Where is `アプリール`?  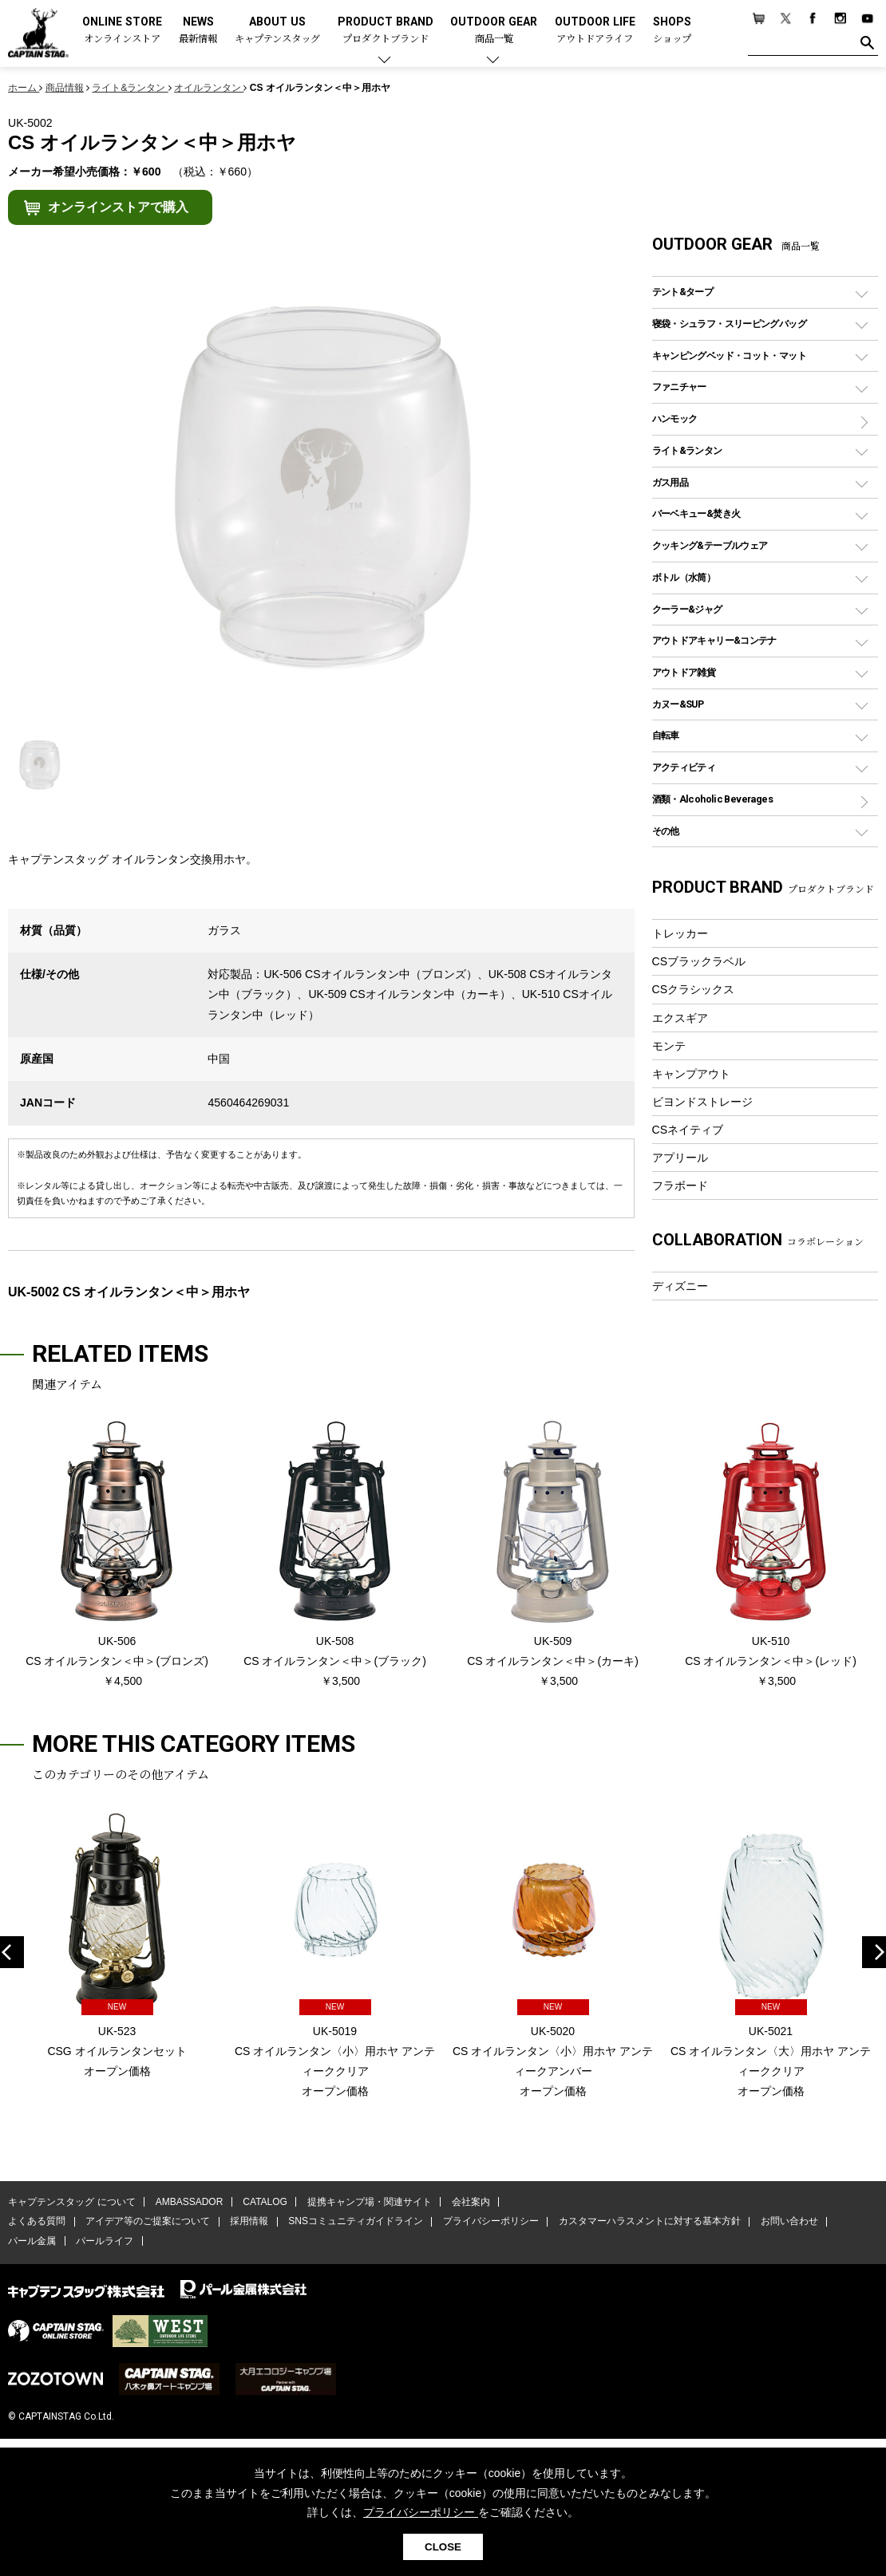 アプリール is located at coordinates (680, 1157).